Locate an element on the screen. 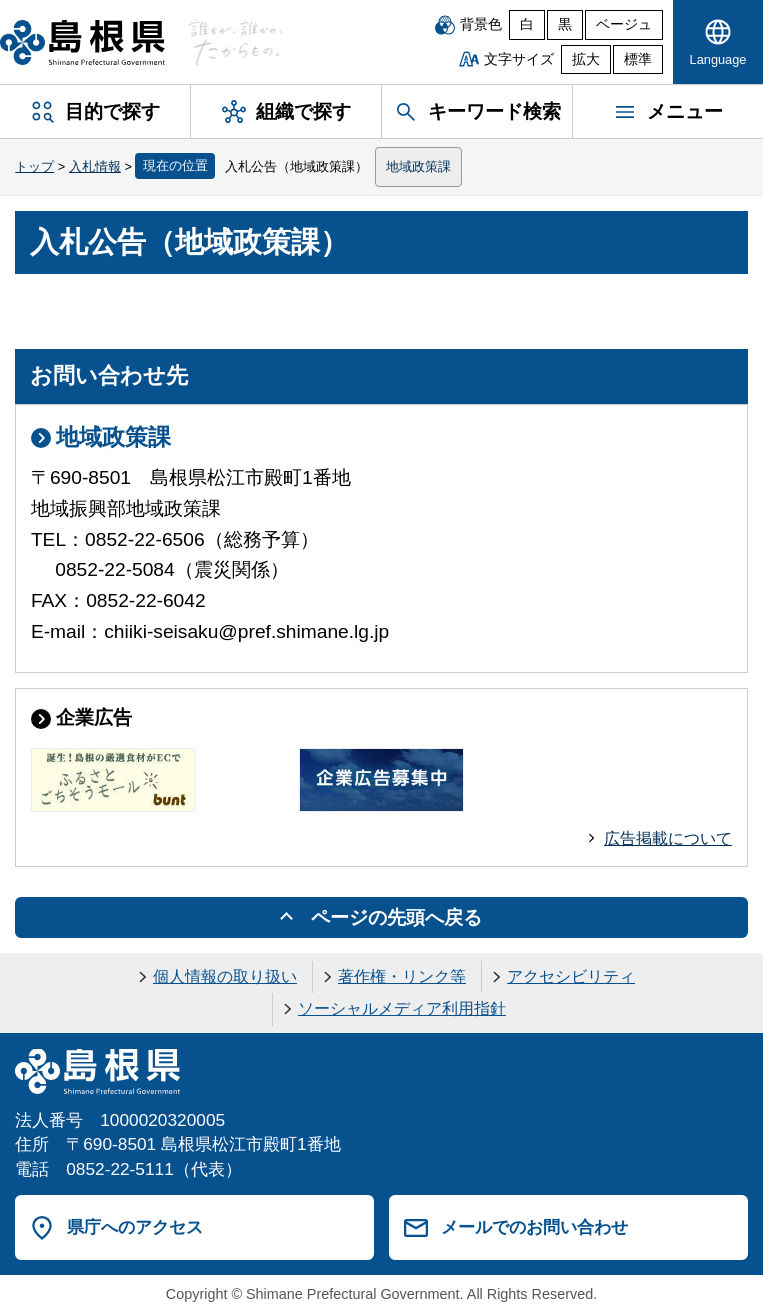  著作権・リンク等 is located at coordinates (402, 976).